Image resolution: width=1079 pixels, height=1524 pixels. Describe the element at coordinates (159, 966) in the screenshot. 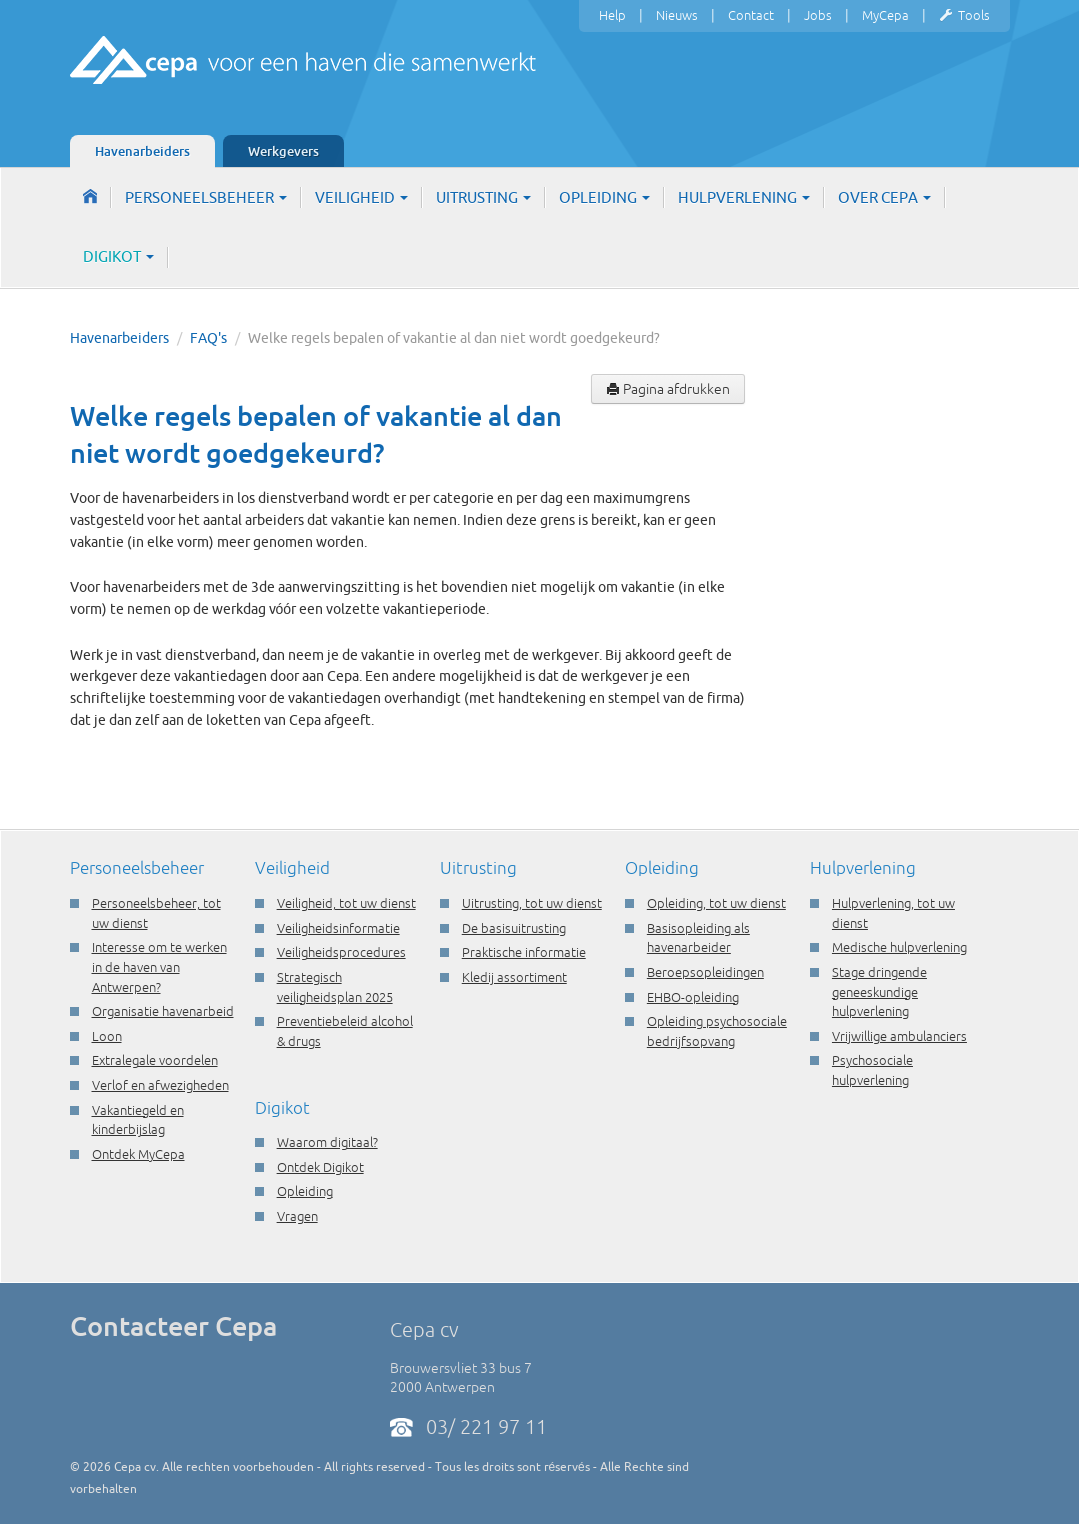

I see `Interesse om te werken in de haven van Antwerpen?` at that location.